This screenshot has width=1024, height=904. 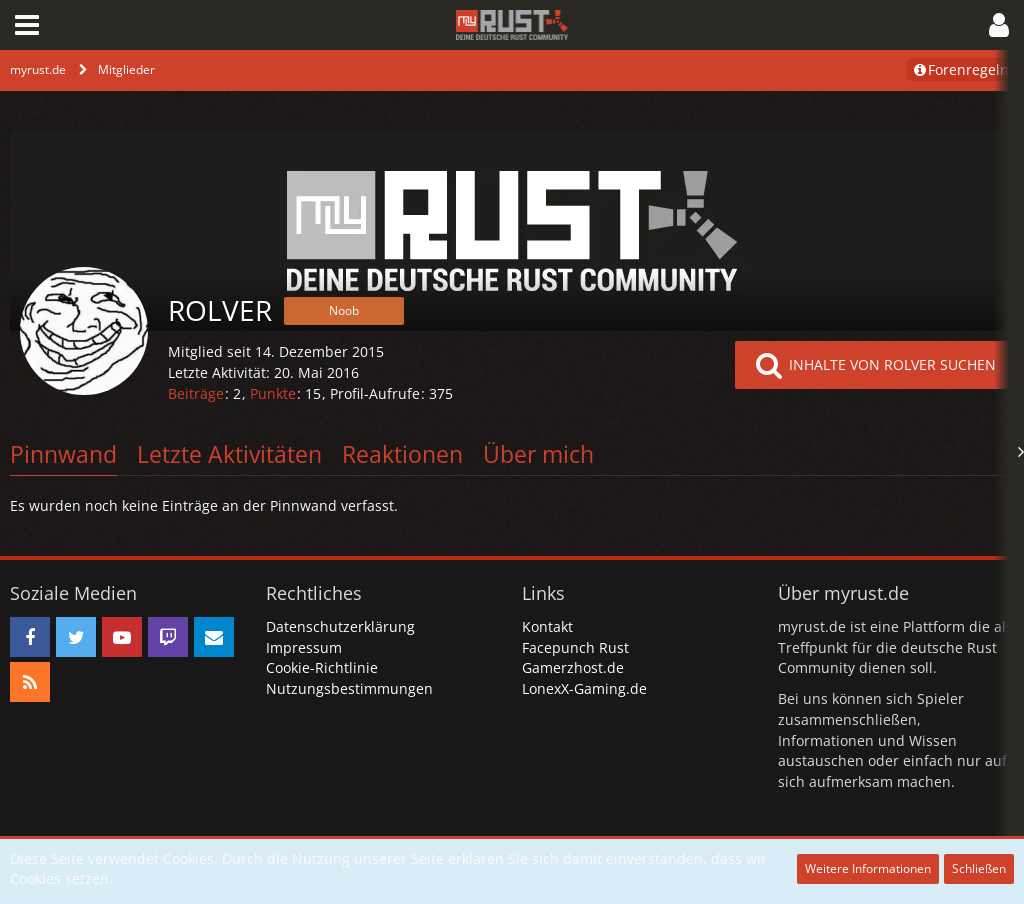 I want to click on Schließen, so click(x=979, y=868).